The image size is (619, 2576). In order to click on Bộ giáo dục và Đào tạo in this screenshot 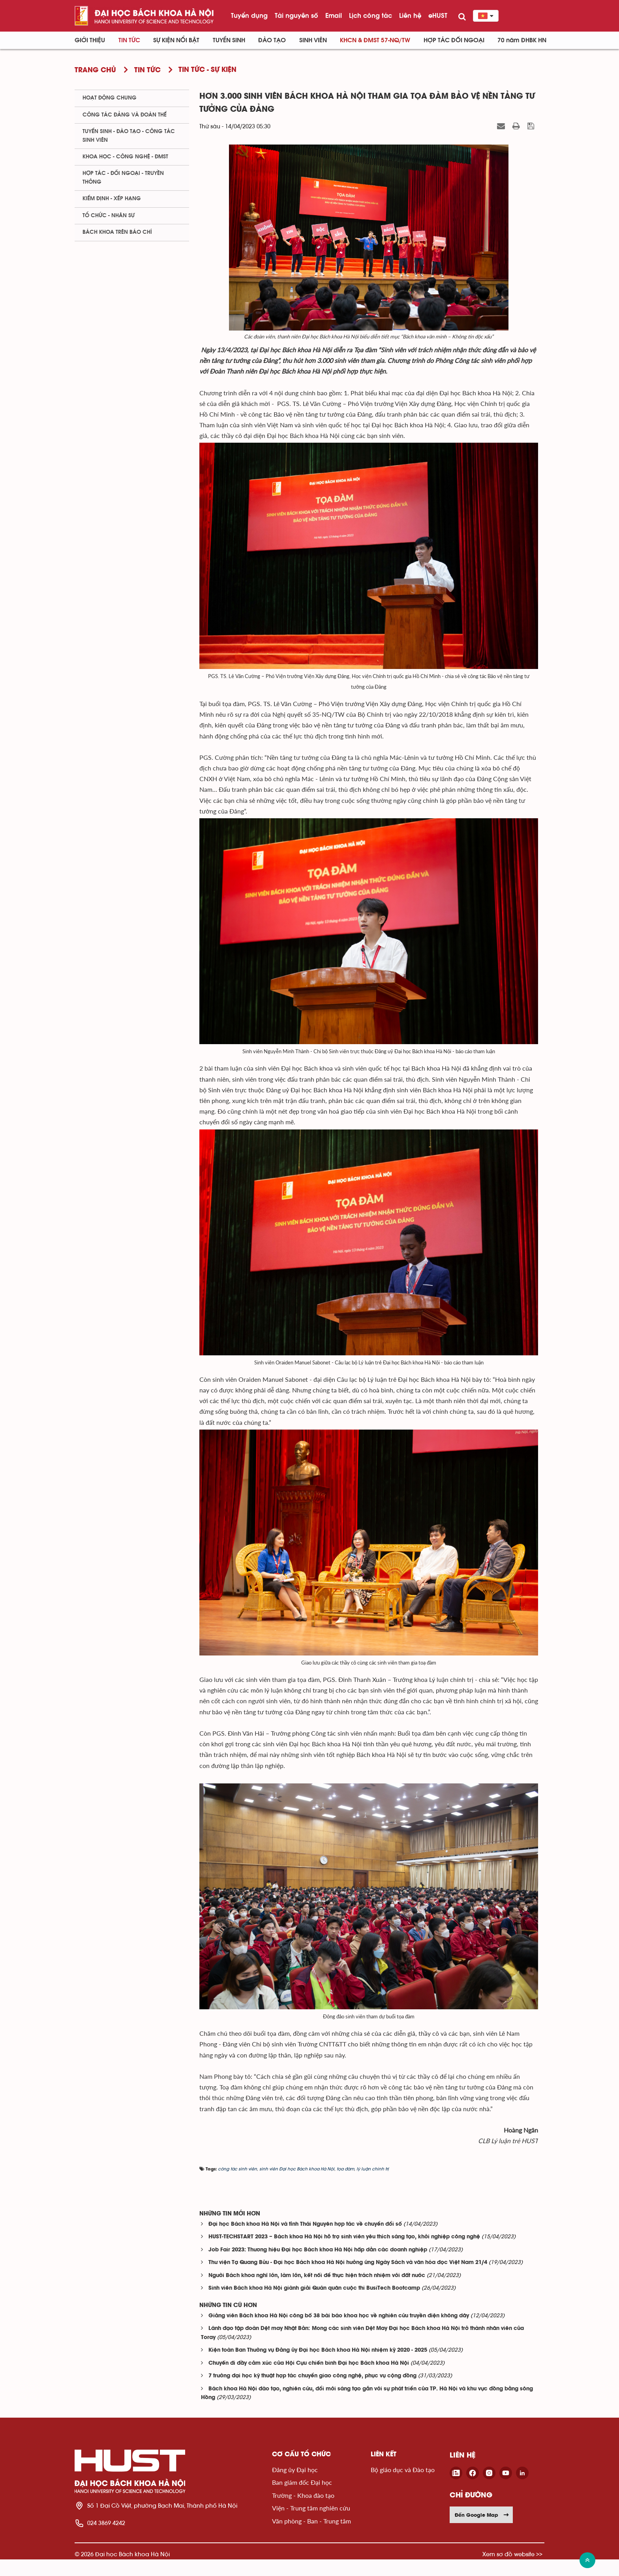, I will do `click(403, 2486)`.